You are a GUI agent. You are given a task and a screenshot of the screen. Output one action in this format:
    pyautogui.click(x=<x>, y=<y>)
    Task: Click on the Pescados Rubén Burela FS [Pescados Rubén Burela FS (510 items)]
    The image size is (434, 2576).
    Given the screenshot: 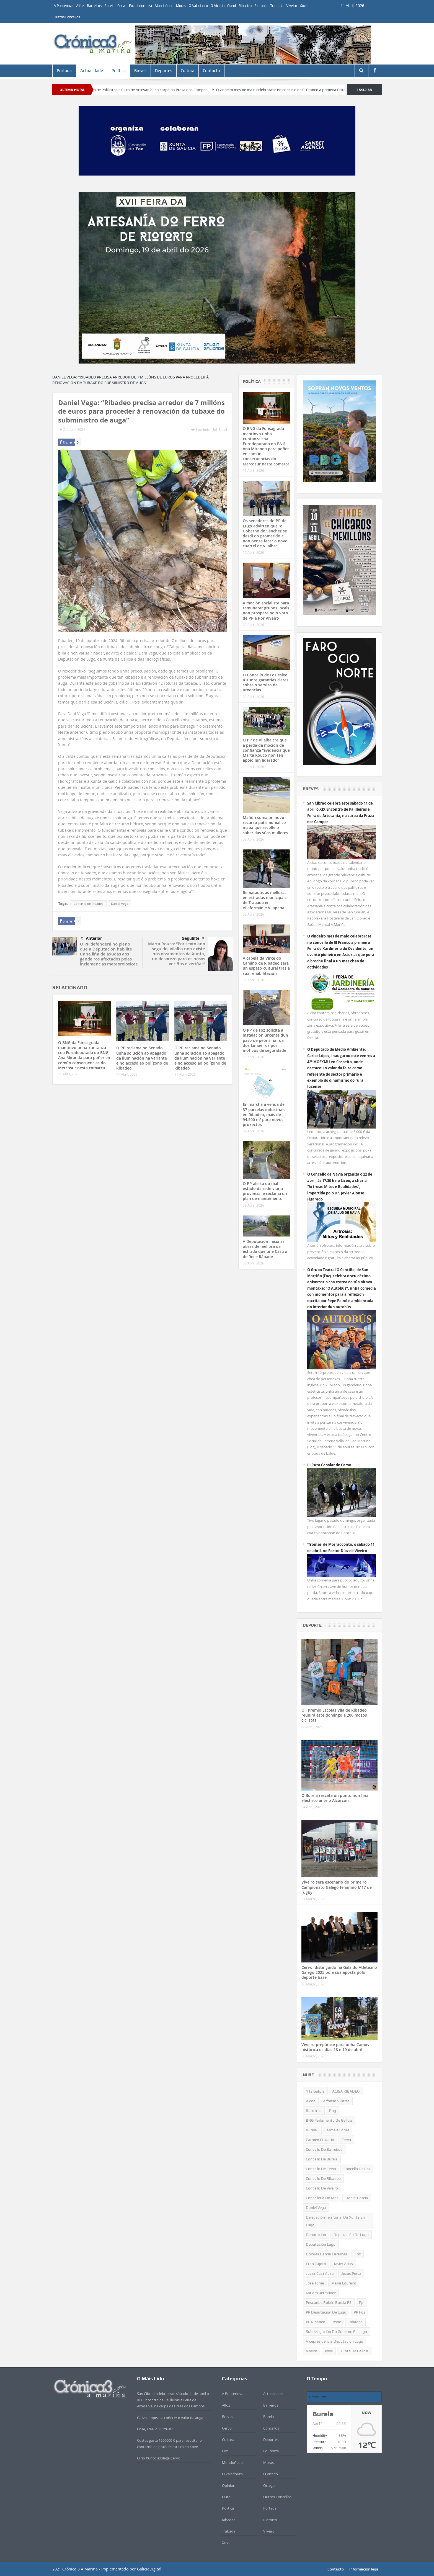 What is the action you would take?
    pyautogui.click(x=329, y=2302)
    